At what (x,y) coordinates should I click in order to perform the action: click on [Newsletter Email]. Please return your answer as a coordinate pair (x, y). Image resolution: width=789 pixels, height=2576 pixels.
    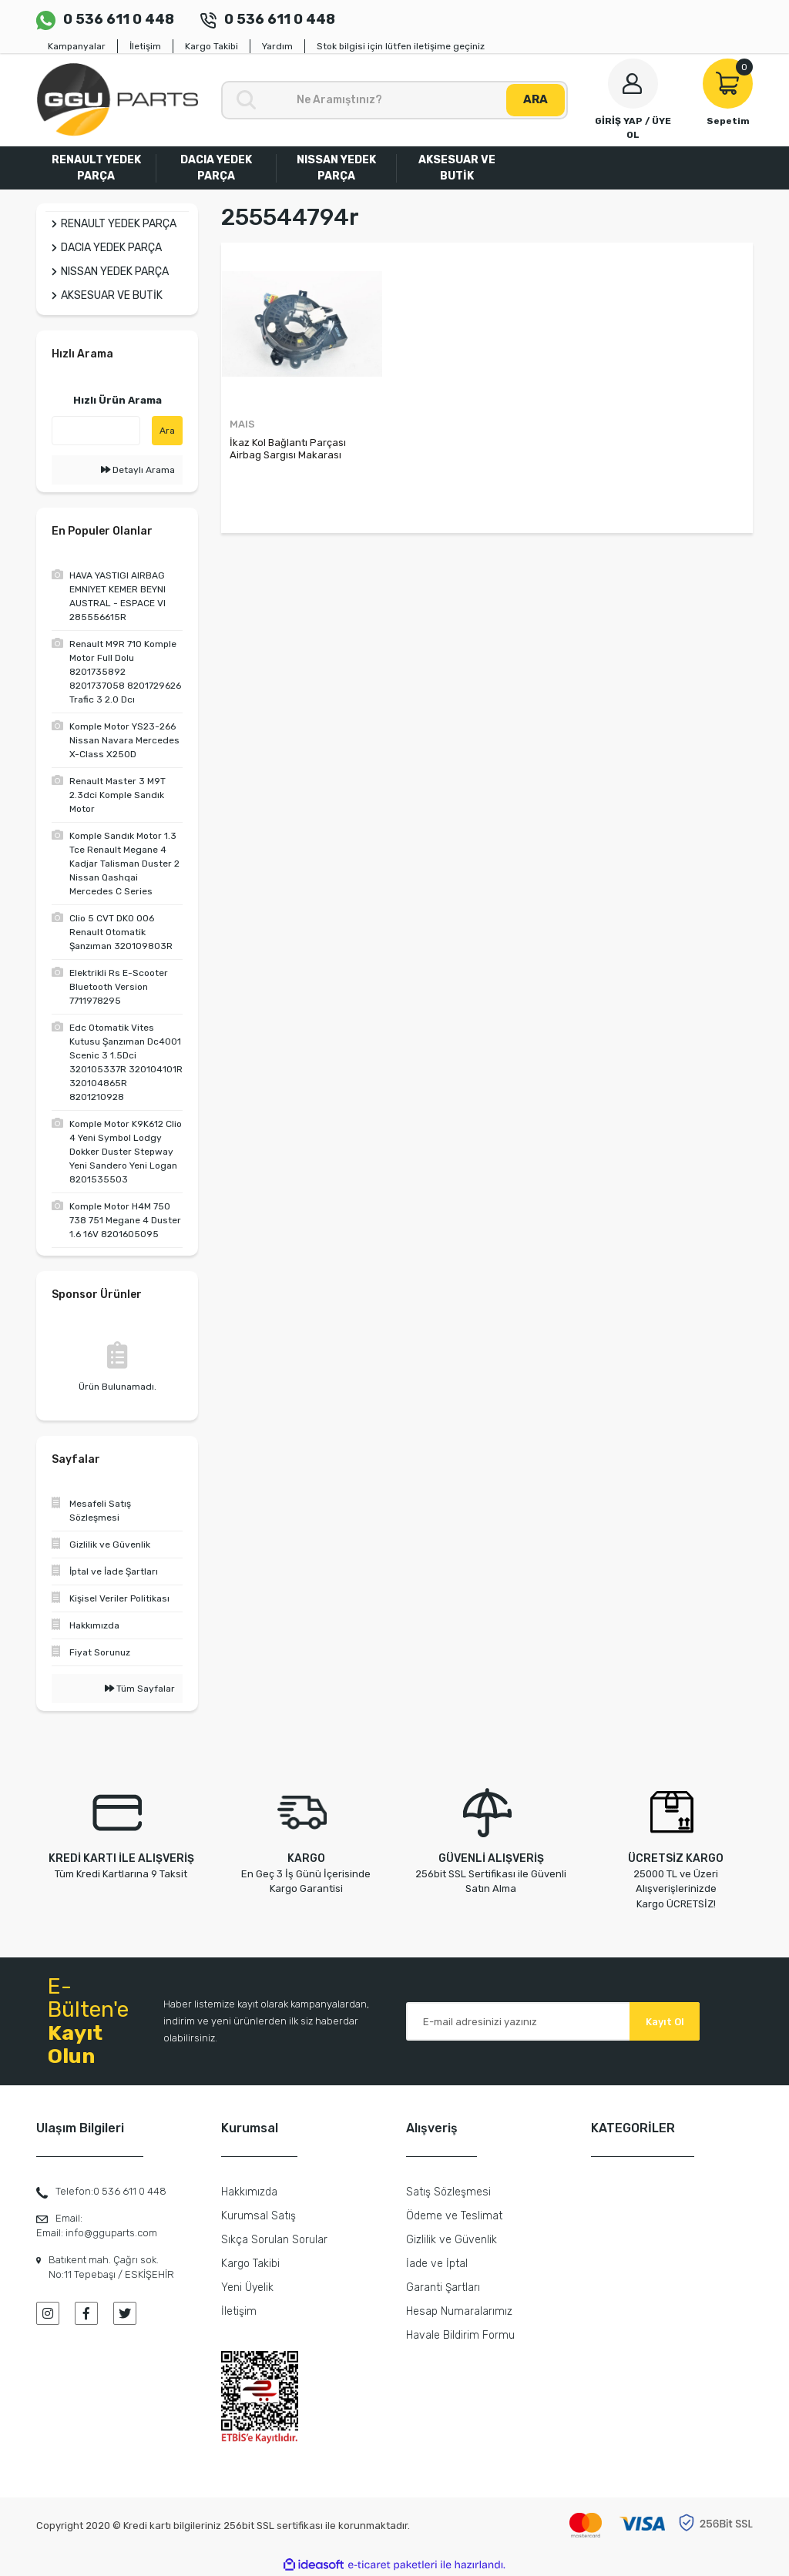
    Looking at the image, I should click on (553, 2021).